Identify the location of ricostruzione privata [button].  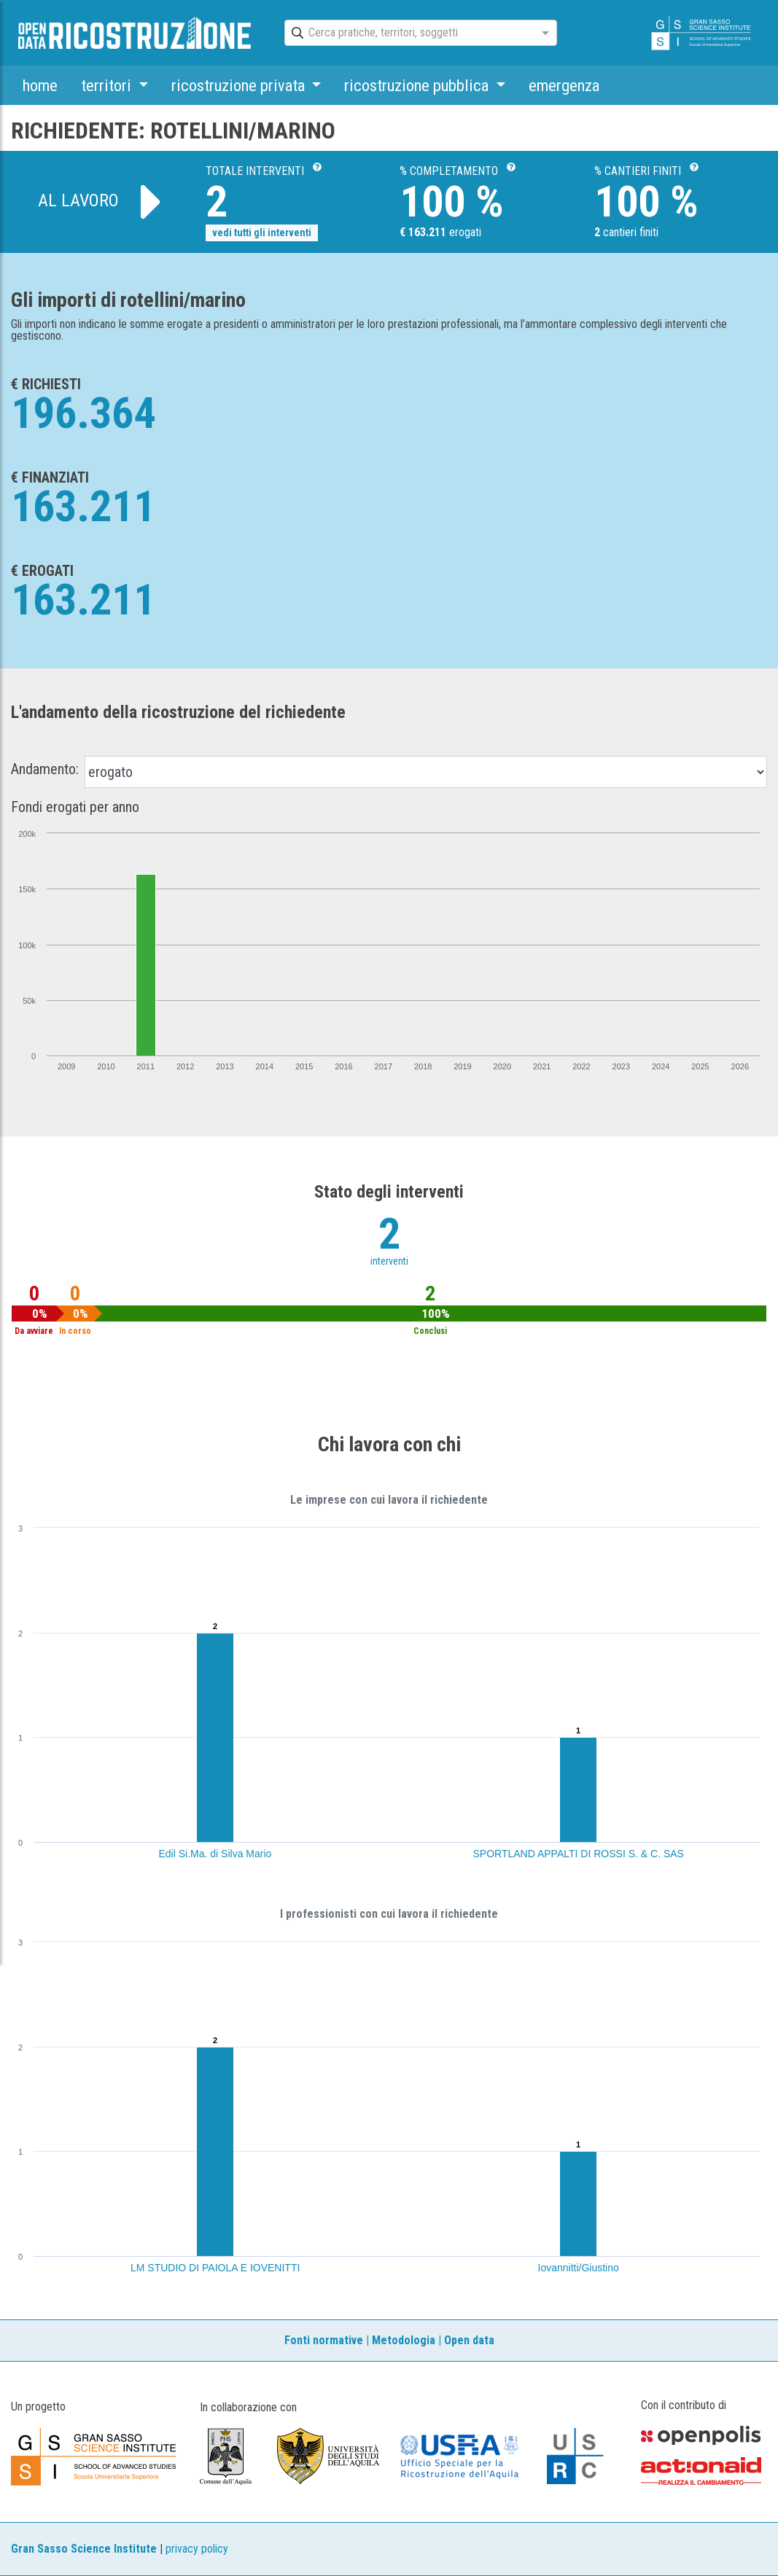
(239, 85).